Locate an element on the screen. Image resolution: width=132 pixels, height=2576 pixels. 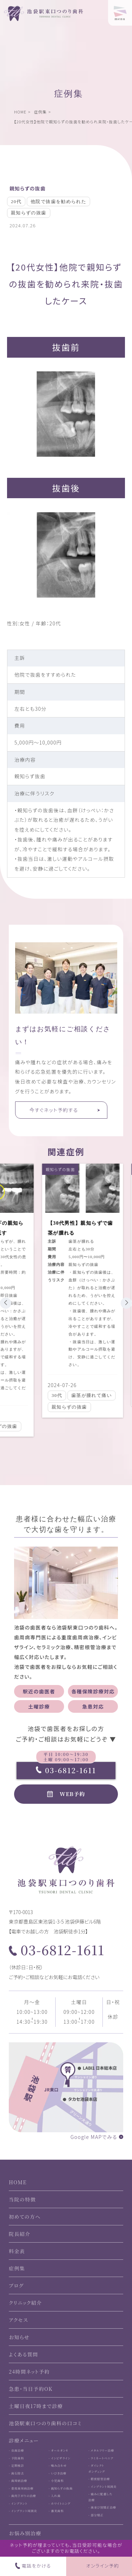
診療メニュー is located at coordinates (24, 2440).